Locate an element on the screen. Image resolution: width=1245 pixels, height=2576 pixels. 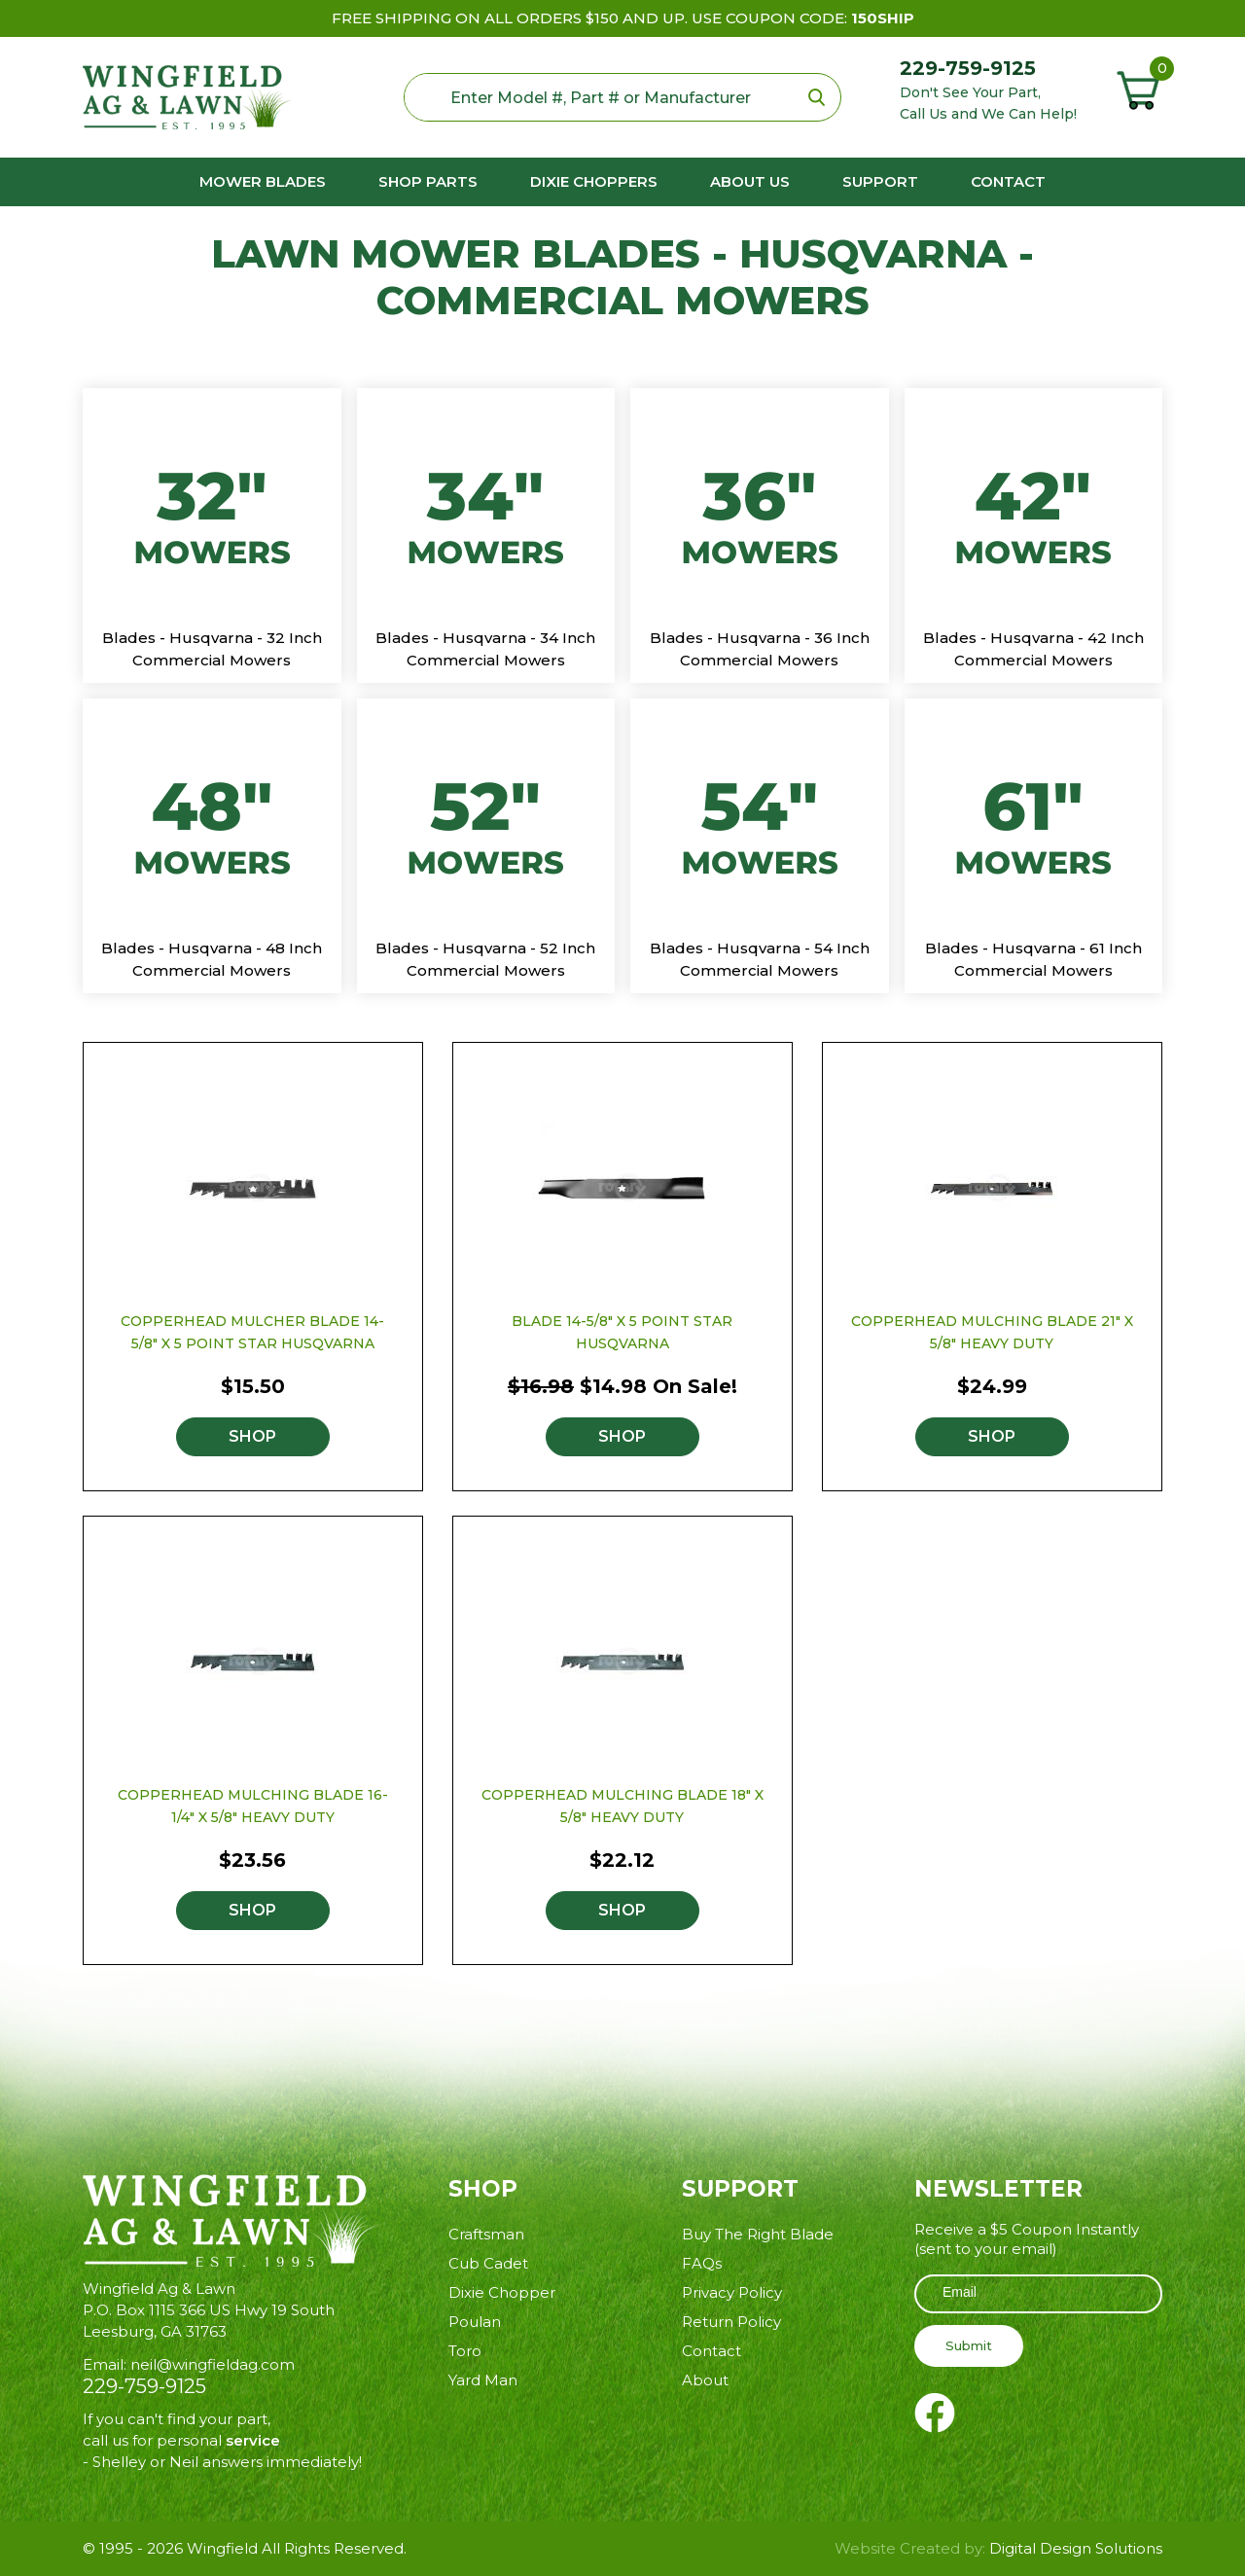
Wingfield is located at coordinates (222, 2548).